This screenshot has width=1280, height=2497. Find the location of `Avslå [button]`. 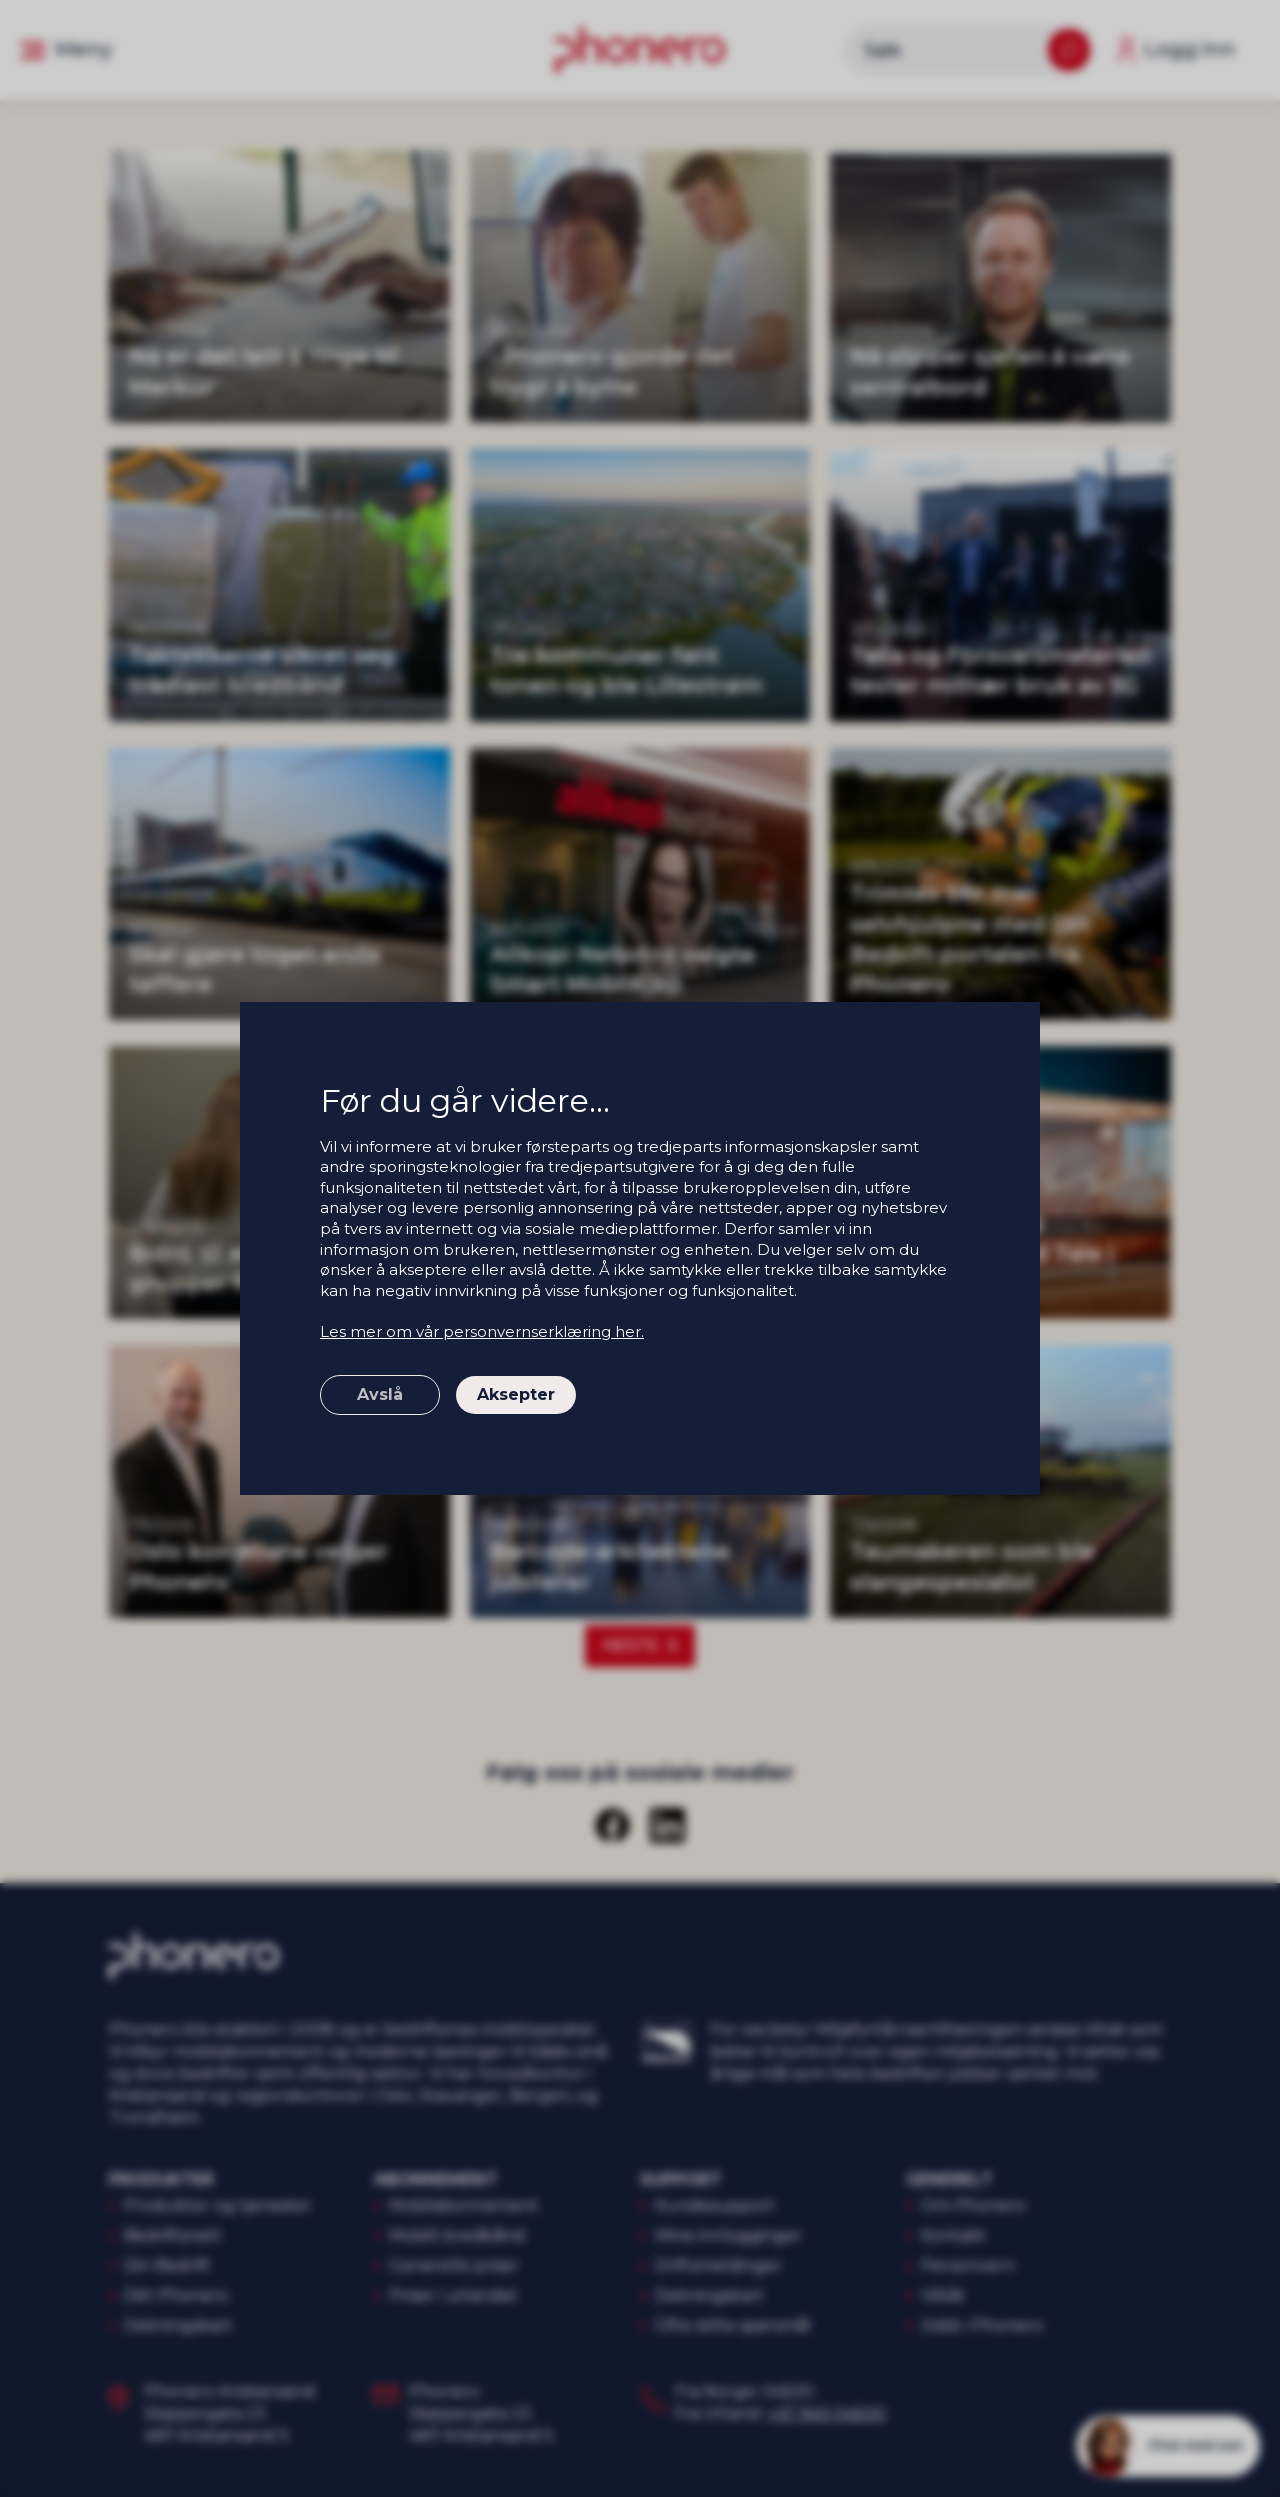

Avslå [button] is located at coordinates (380, 1394).